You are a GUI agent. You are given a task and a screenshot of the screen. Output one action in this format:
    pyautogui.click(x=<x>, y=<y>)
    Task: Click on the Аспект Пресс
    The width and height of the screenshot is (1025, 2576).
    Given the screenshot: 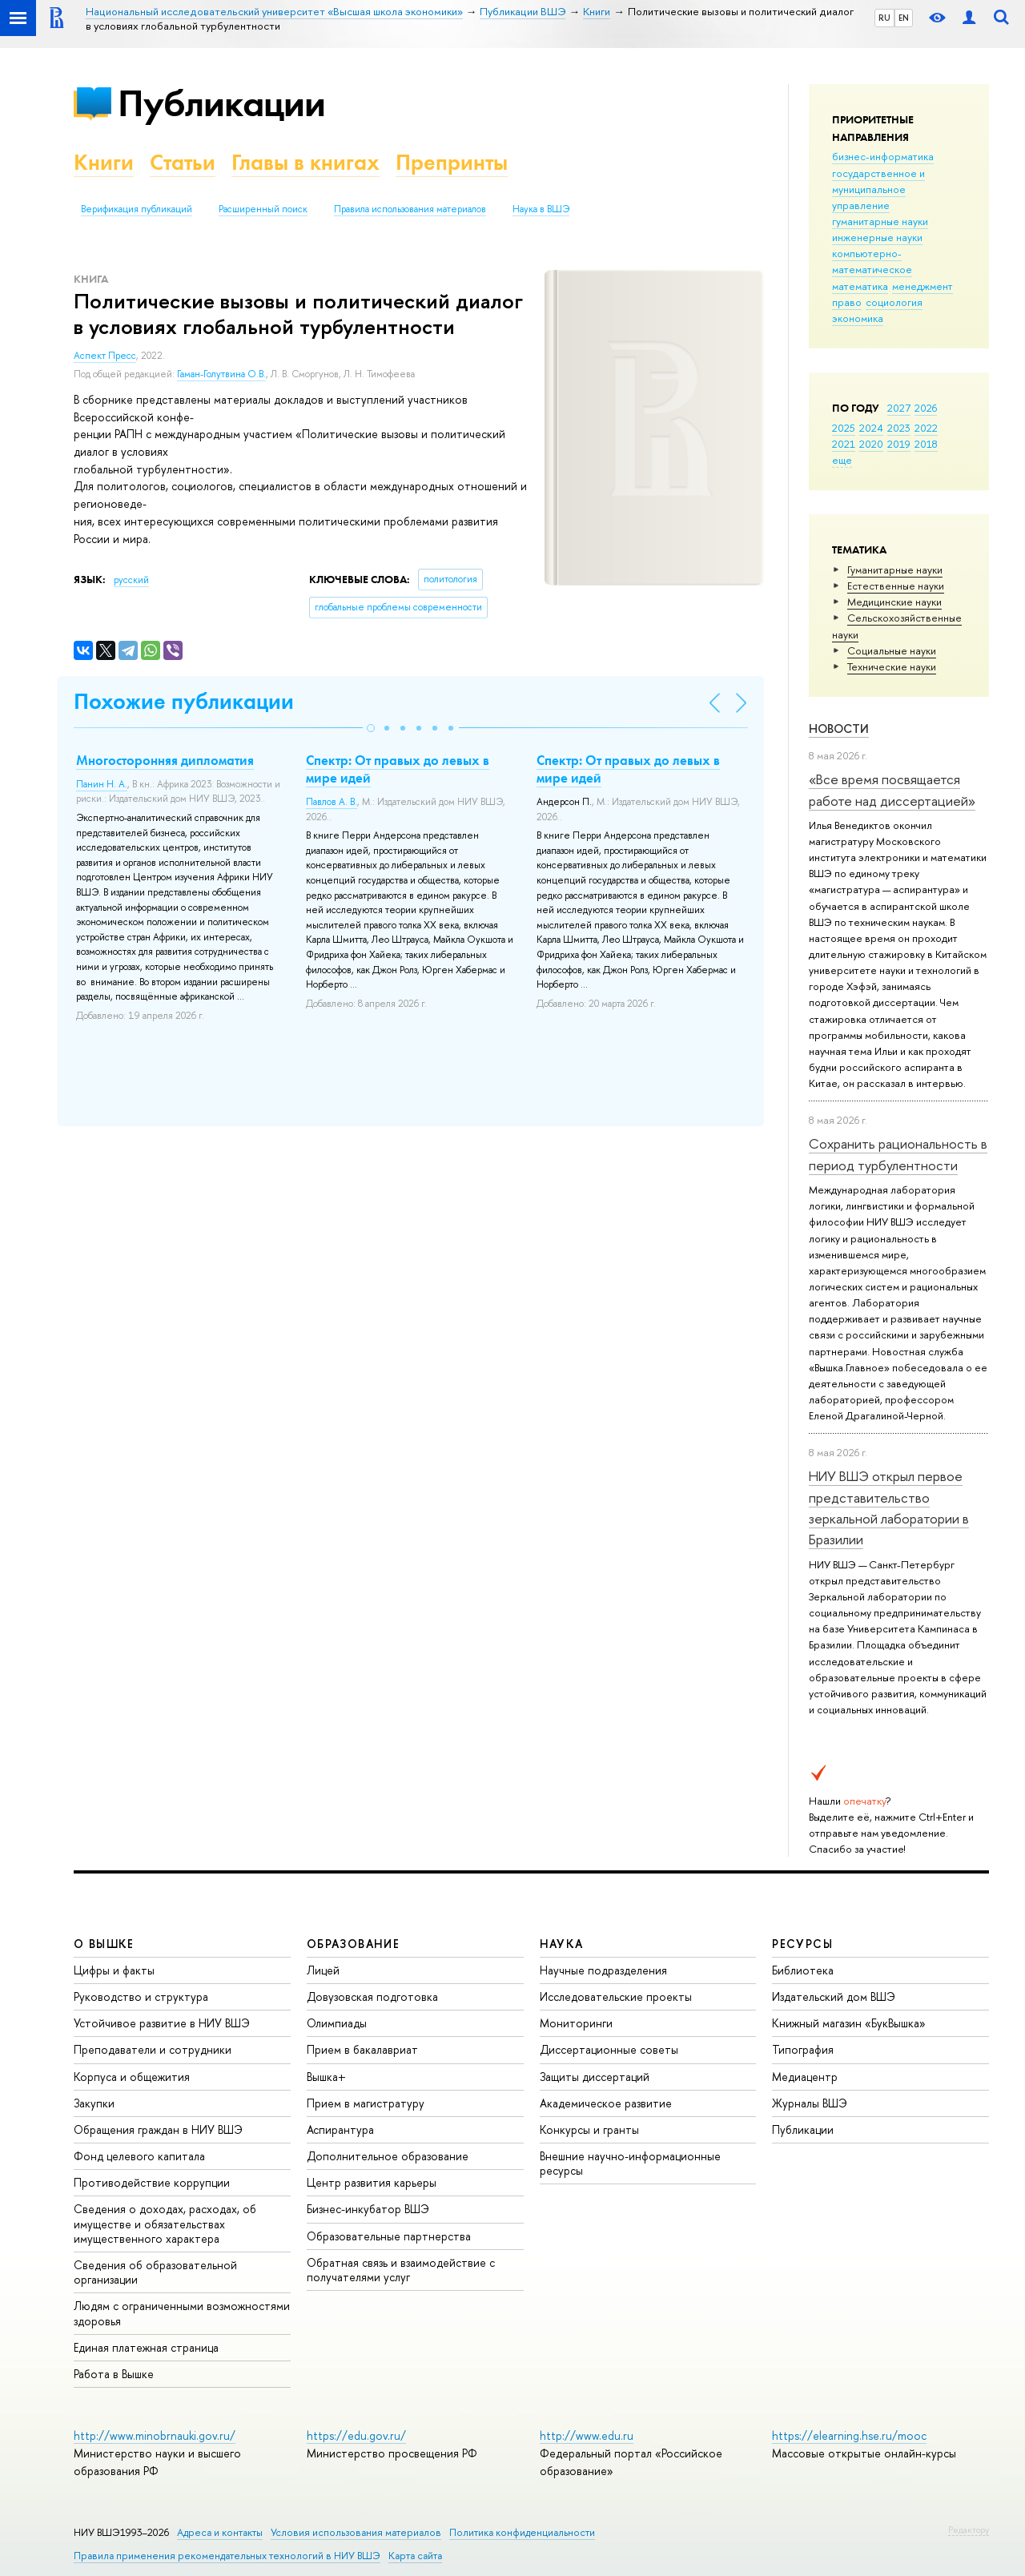 What is the action you would take?
    pyautogui.click(x=105, y=355)
    